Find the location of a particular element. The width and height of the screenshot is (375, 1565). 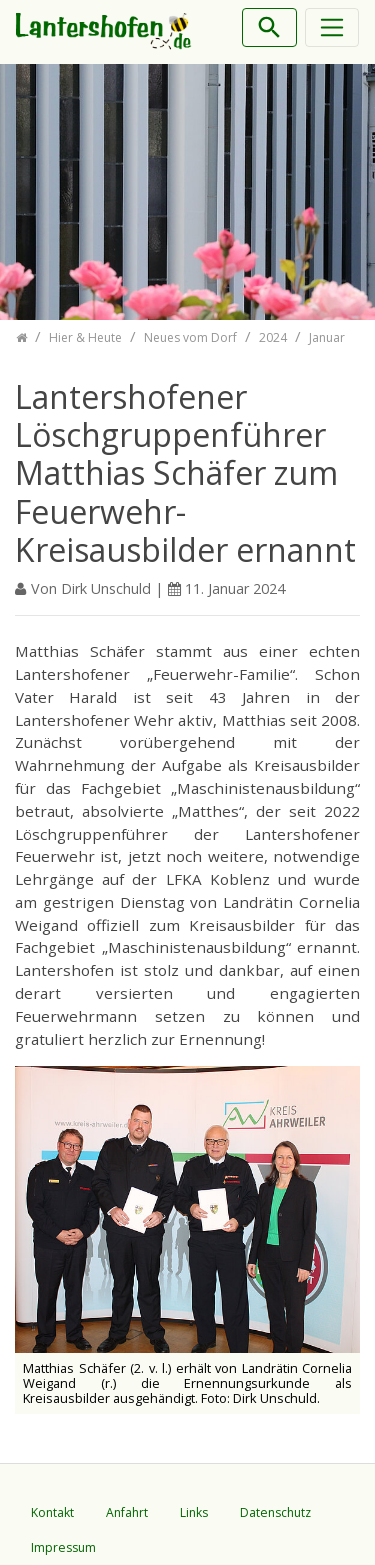

Datenschutz is located at coordinates (275, 1512).